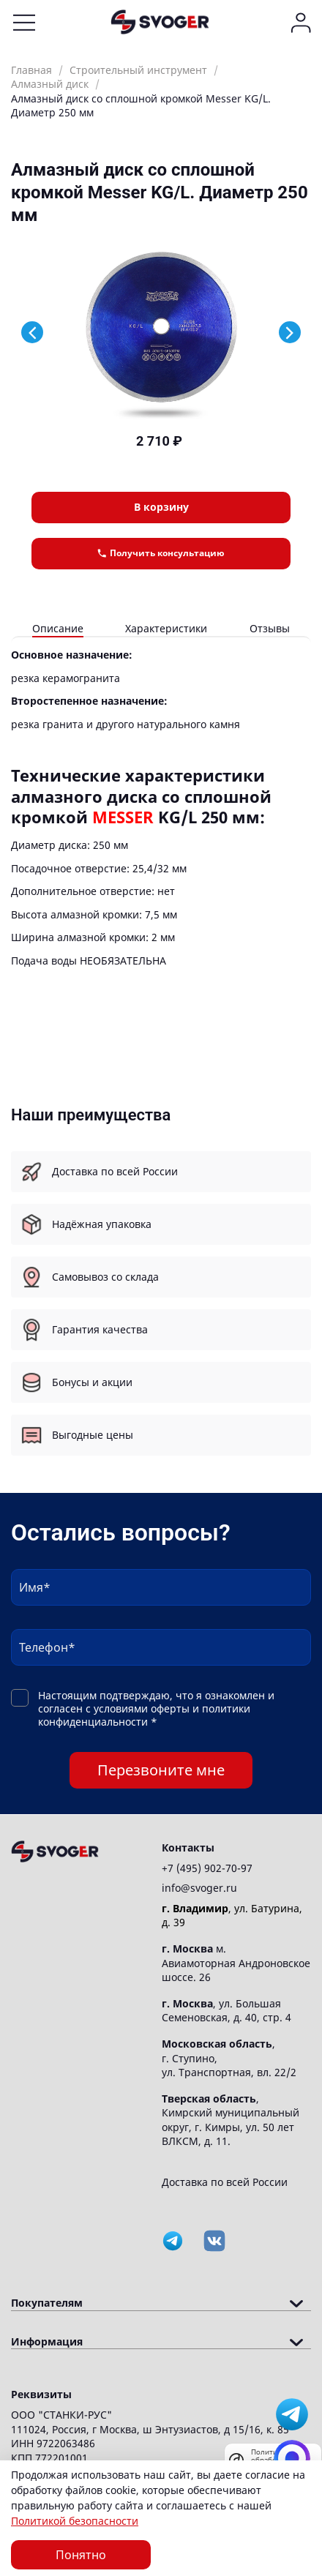 This screenshot has height=2576, width=322. What do you see at coordinates (199, 1888) in the screenshot?
I see `info@svoger.ru` at bounding box center [199, 1888].